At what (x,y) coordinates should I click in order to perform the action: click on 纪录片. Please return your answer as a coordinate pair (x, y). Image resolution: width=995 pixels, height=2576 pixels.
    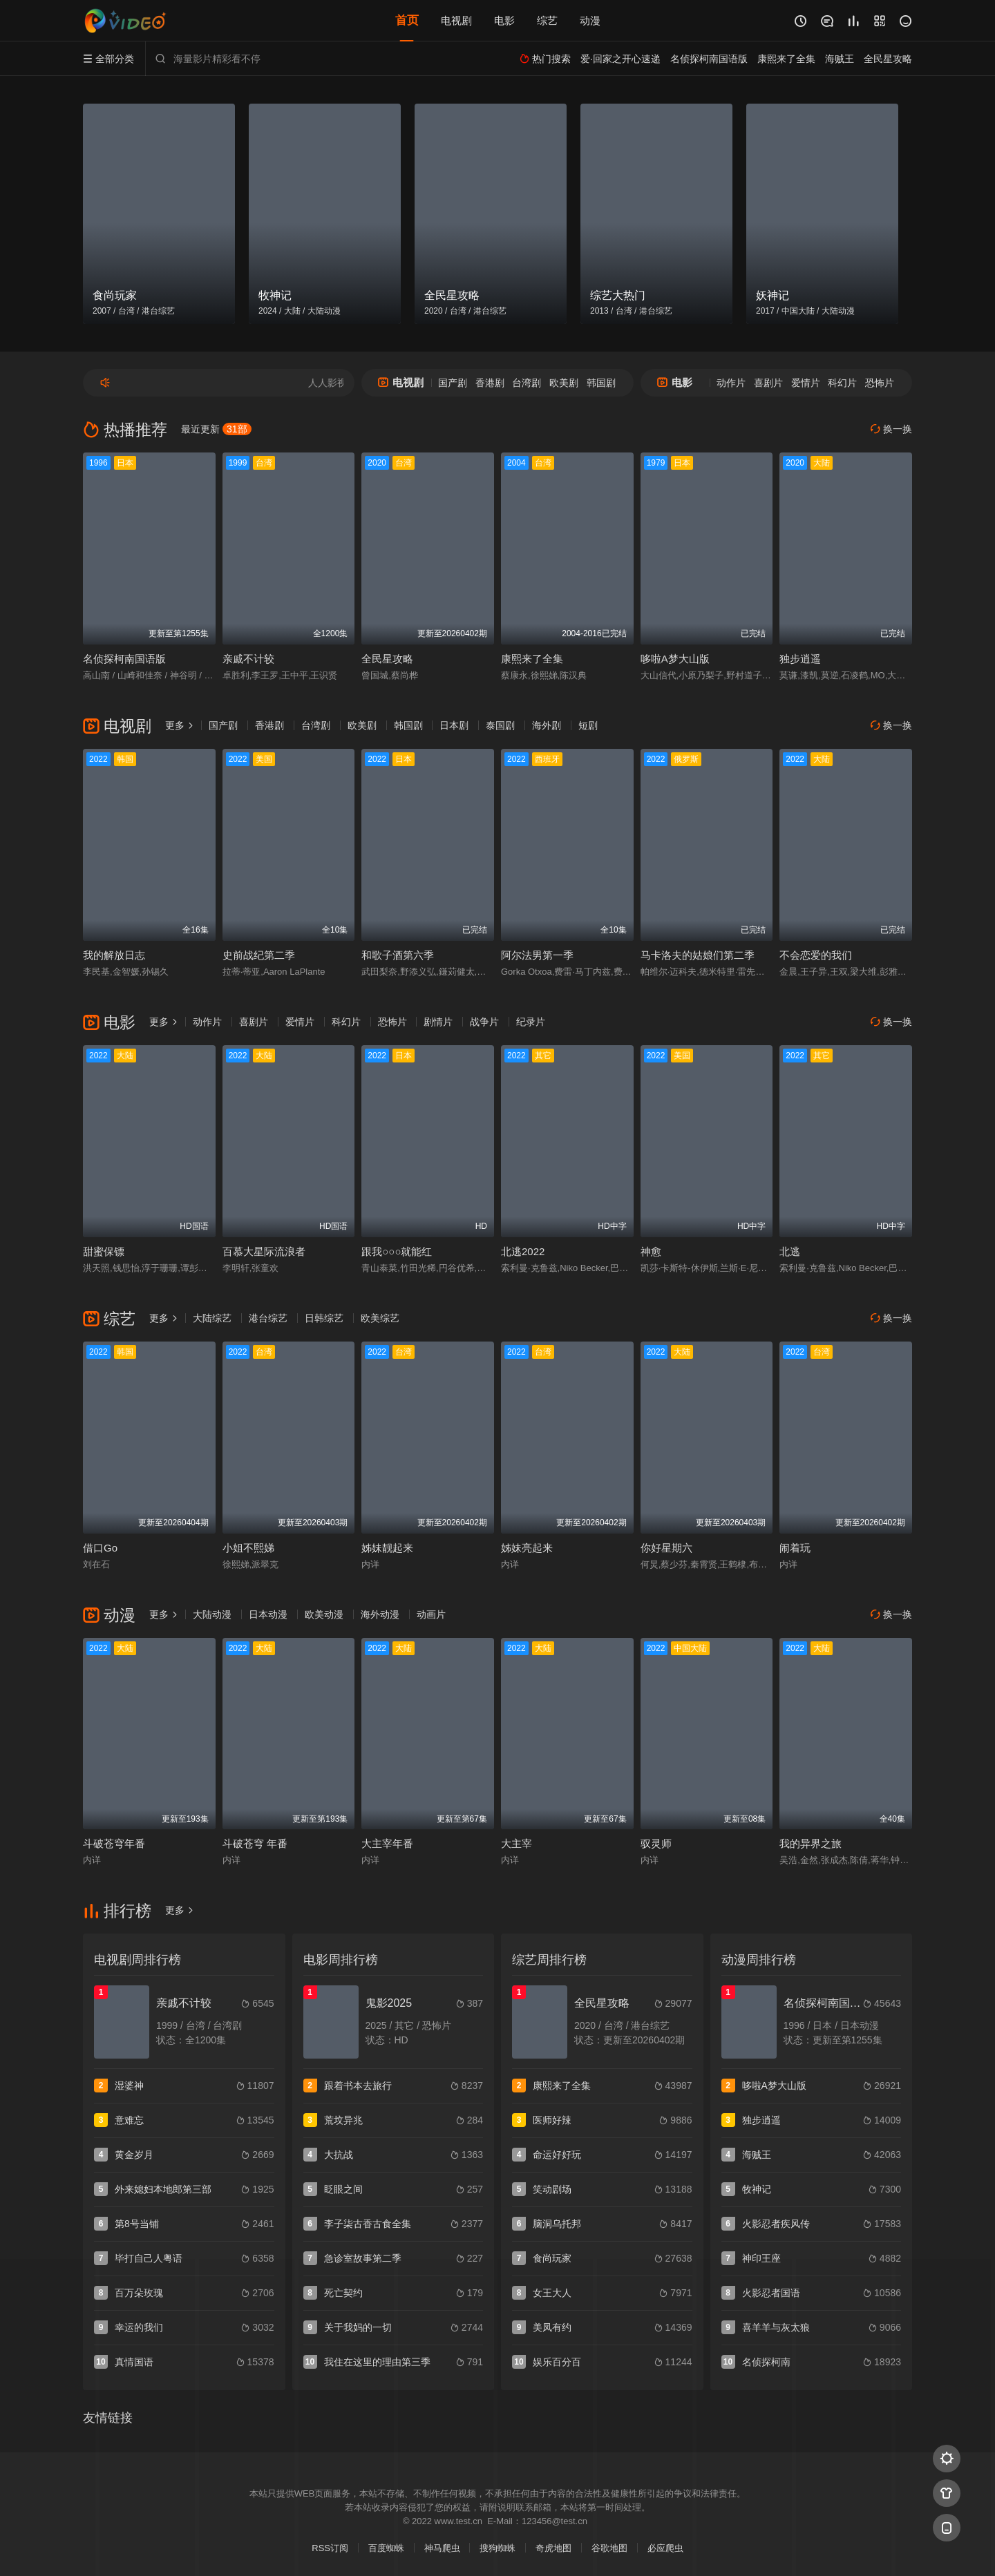
    Looking at the image, I should click on (530, 1021).